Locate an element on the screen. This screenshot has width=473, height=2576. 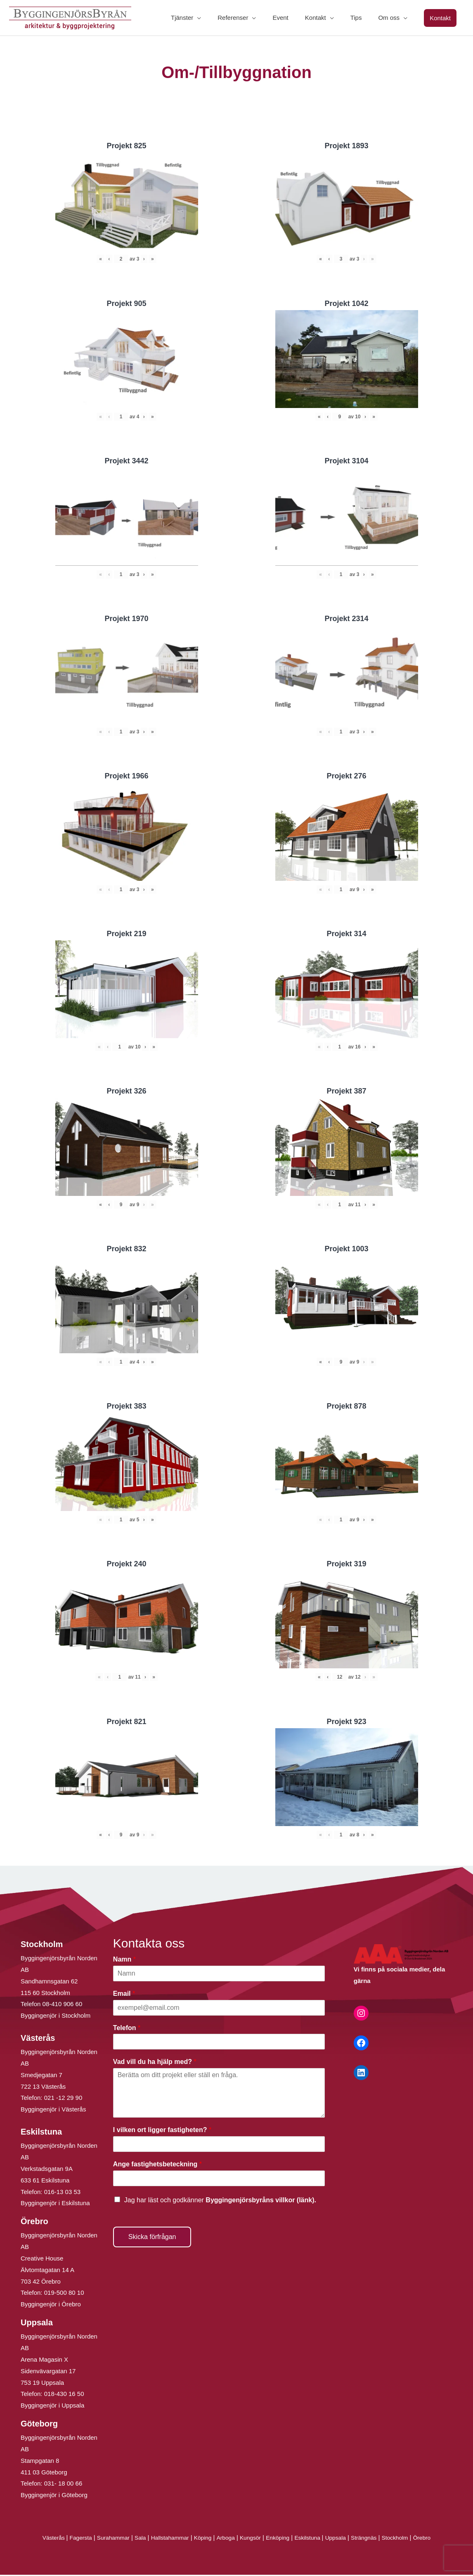
I vilken ort ligger fastigheten? is located at coordinates (162, 2131).